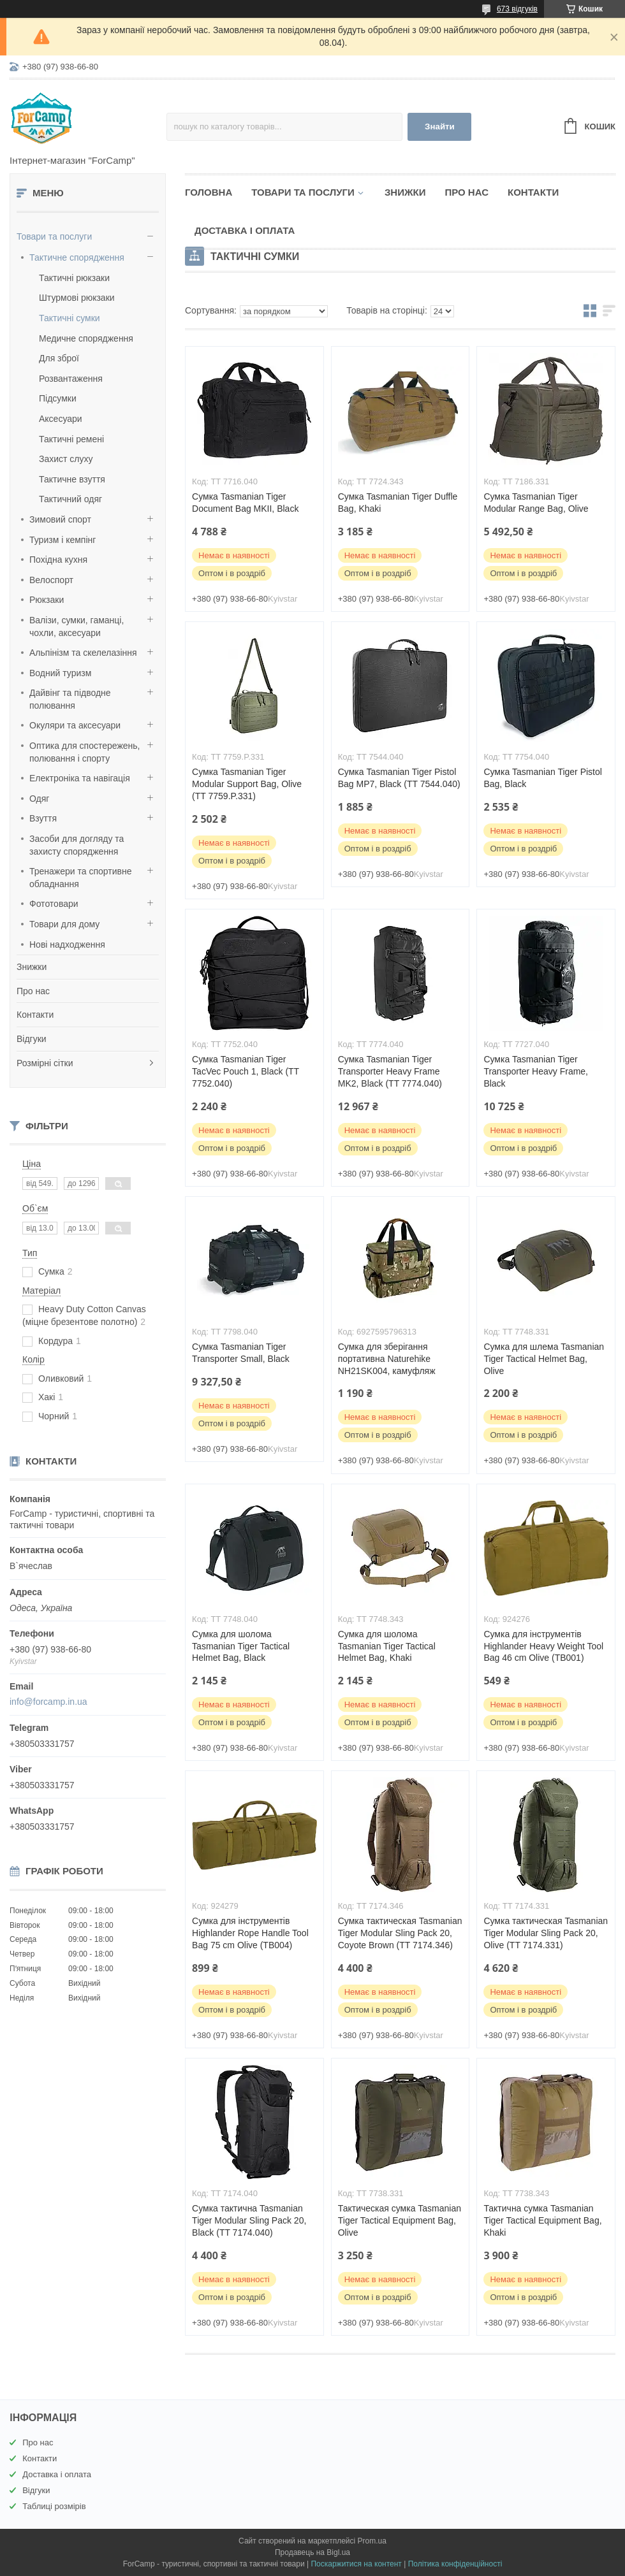 The width and height of the screenshot is (625, 2576). What do you see at coordinates (45, 1063) in the screenshot?
I see `Розмірні сітки` at bounding box center [45, 1063].